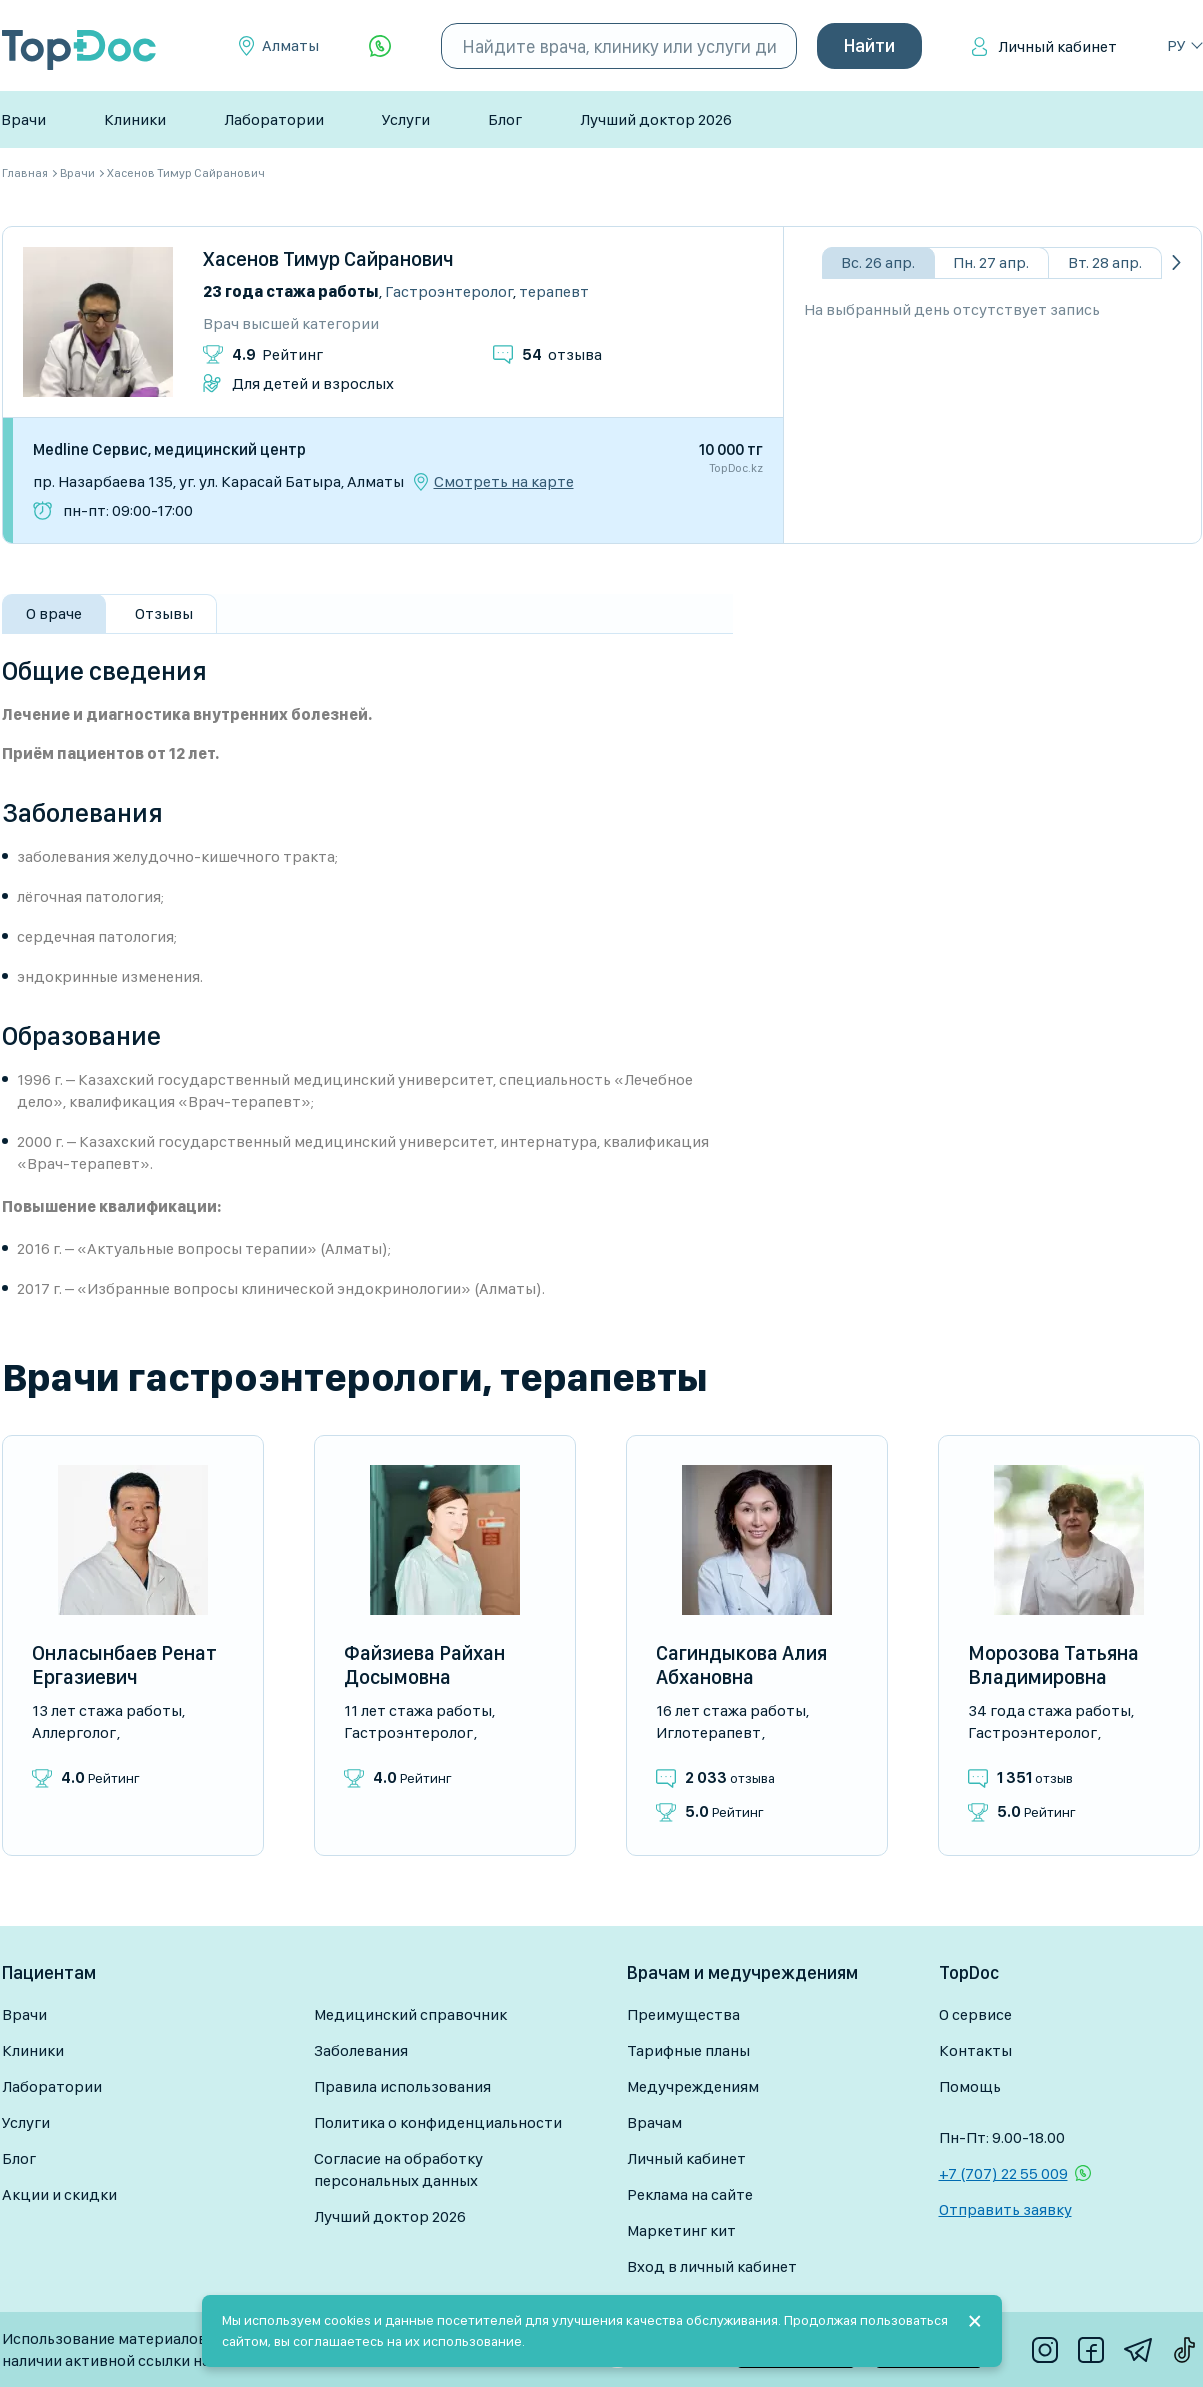 The width and height of the screenshot is (1203, 2387). Describe the element at coordinates (361, 2050) in the screenshot. I see `Заболевания` at that location.